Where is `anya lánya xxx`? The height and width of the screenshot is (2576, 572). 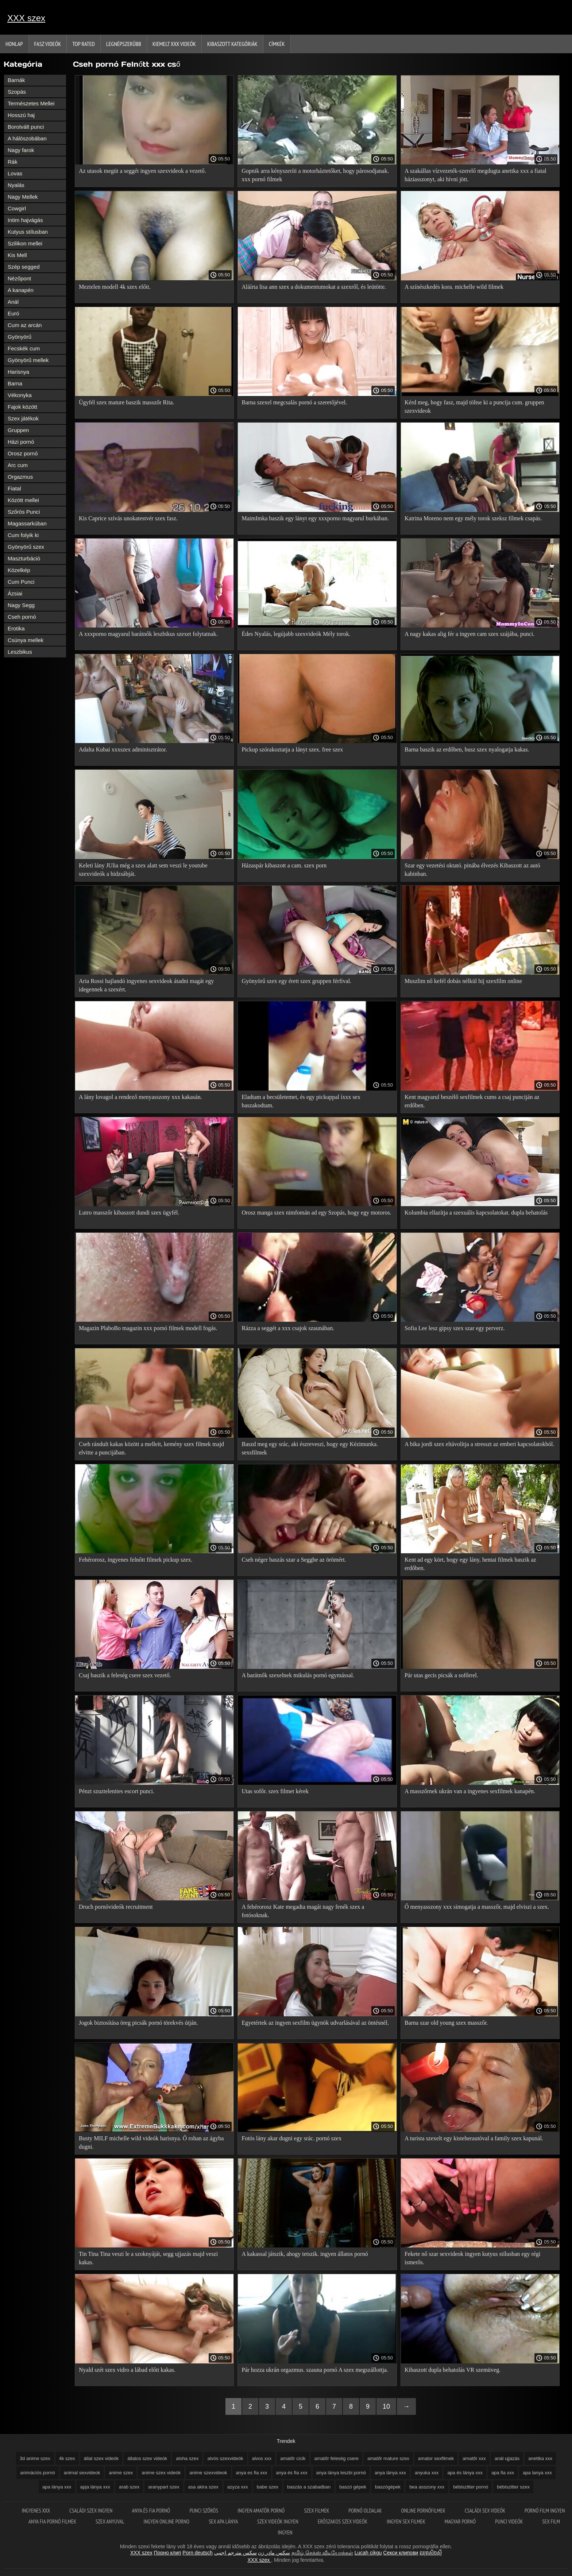 anya lánya xxx is located at coordinates (390, 2472).